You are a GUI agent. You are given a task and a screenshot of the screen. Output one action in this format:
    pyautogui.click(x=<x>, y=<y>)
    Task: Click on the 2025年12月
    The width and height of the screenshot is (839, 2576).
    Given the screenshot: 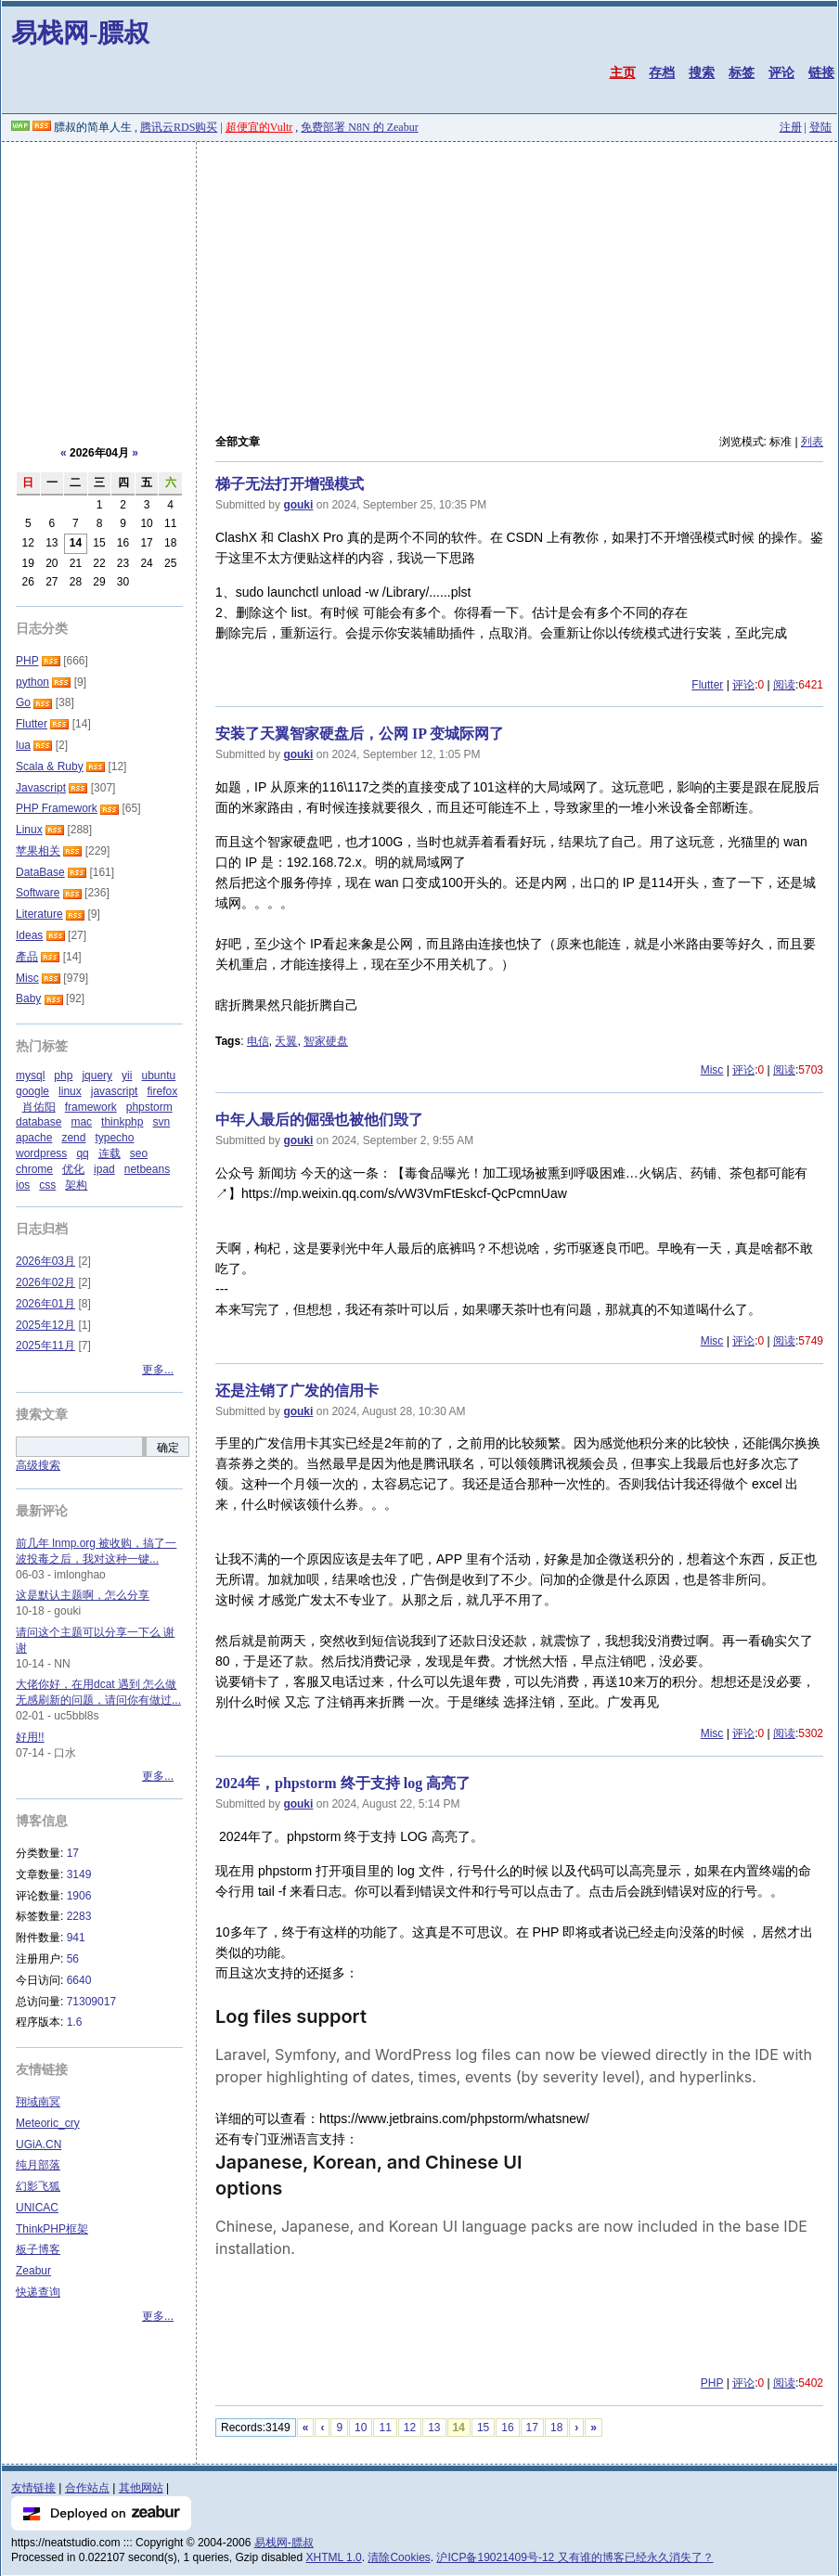 What is the action you would take?
    pyautogui.click(x=45, y=1325)
    